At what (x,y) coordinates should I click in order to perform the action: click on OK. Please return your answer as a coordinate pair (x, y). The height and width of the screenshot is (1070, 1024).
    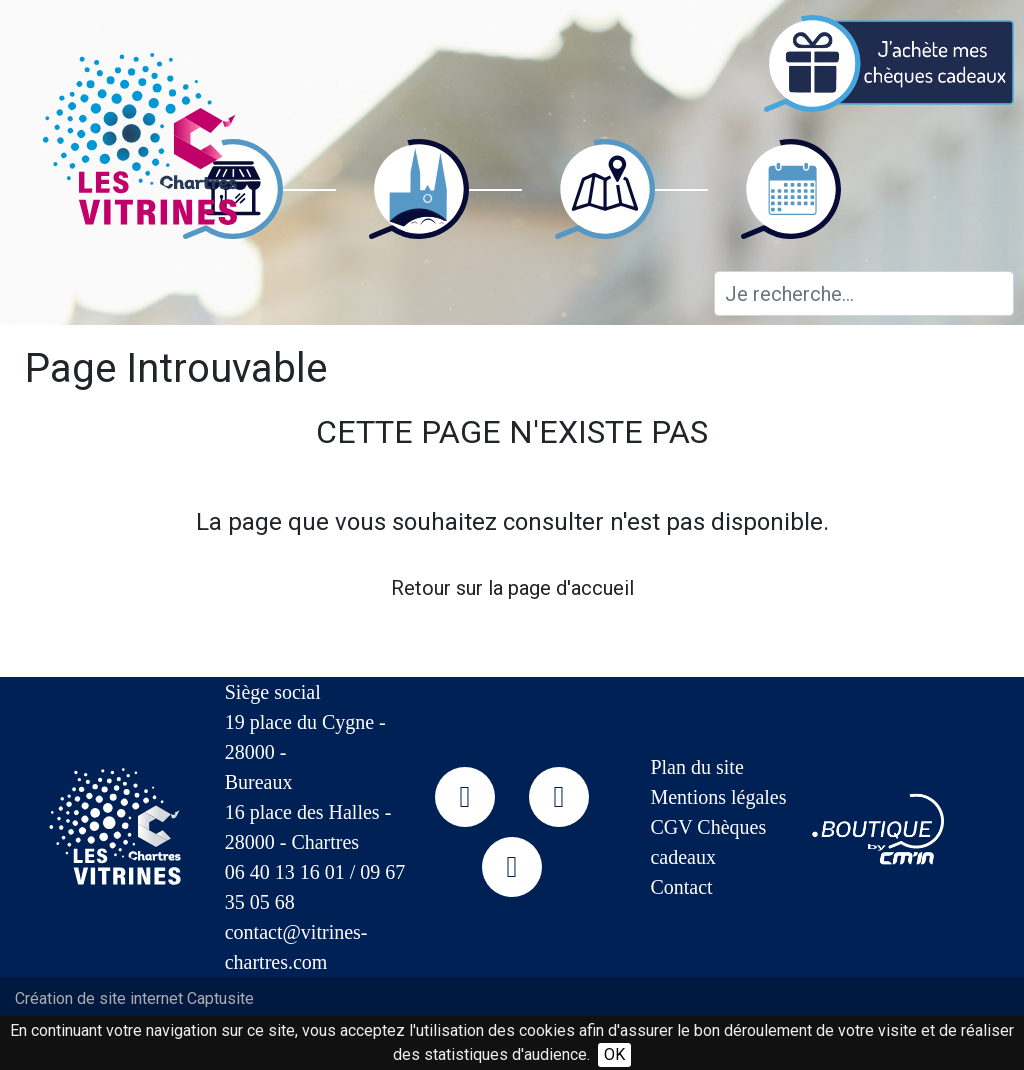
    Looking at the image, I should click on (614, 1054).